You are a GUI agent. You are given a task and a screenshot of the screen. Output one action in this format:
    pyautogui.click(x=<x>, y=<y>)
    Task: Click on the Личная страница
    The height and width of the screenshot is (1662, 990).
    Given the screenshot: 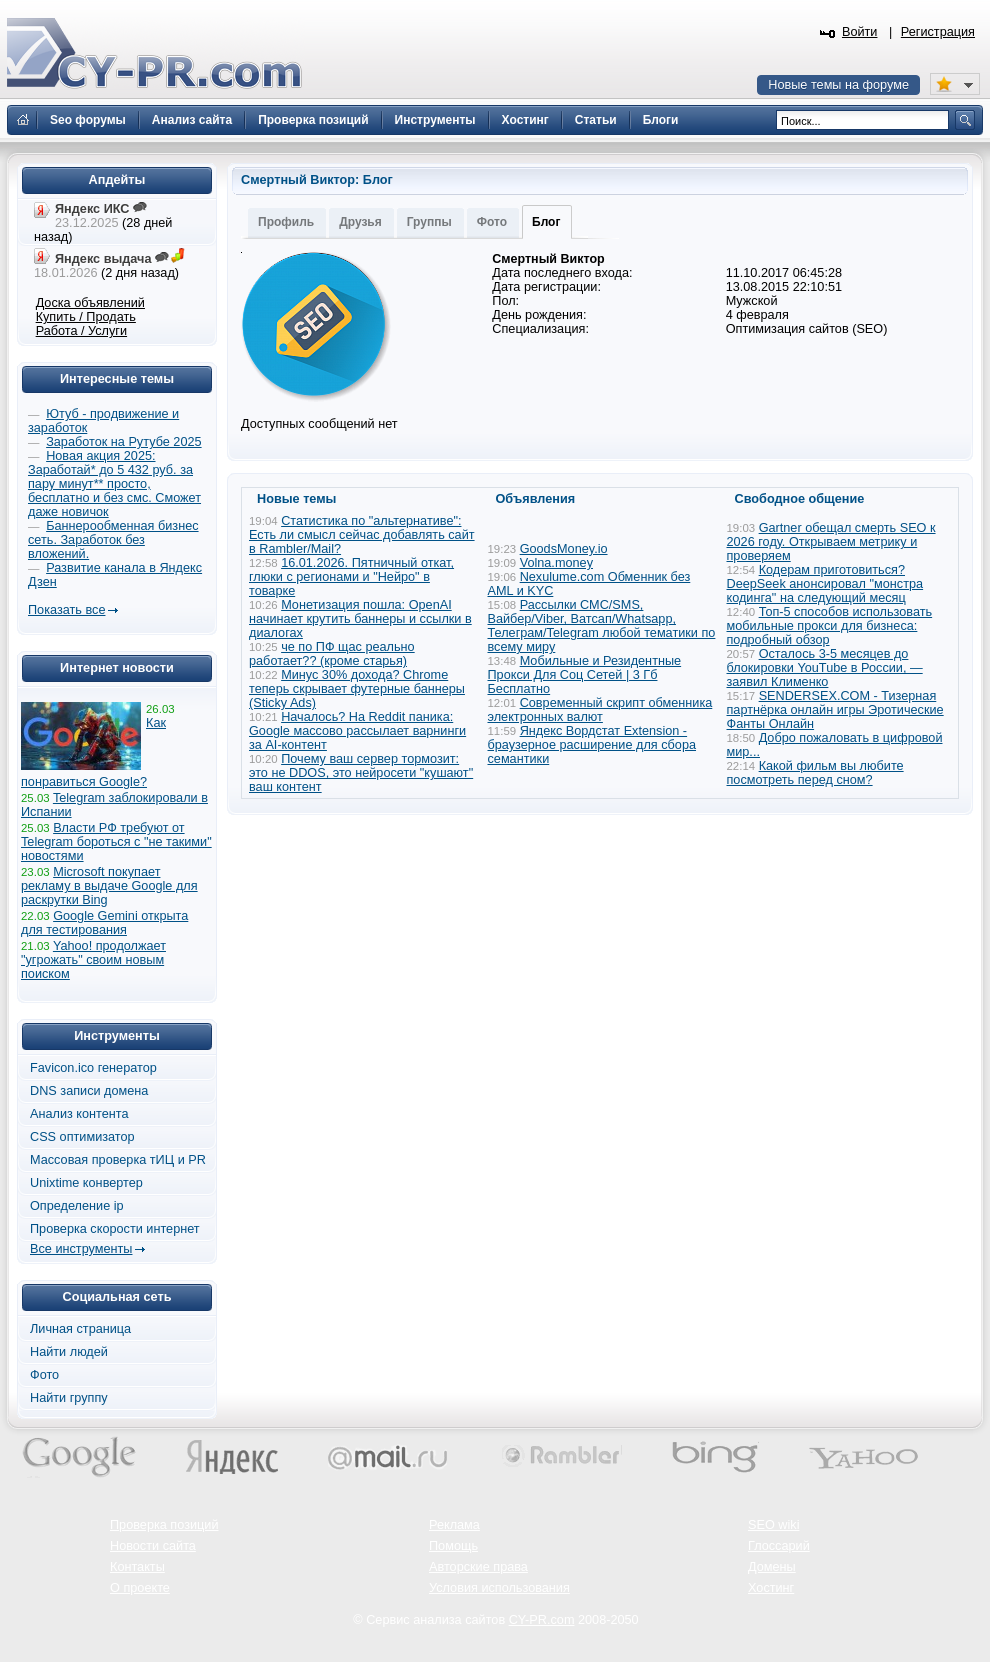 What is the action you would take?
    pyautogui.click(x=80, y=1329)
    